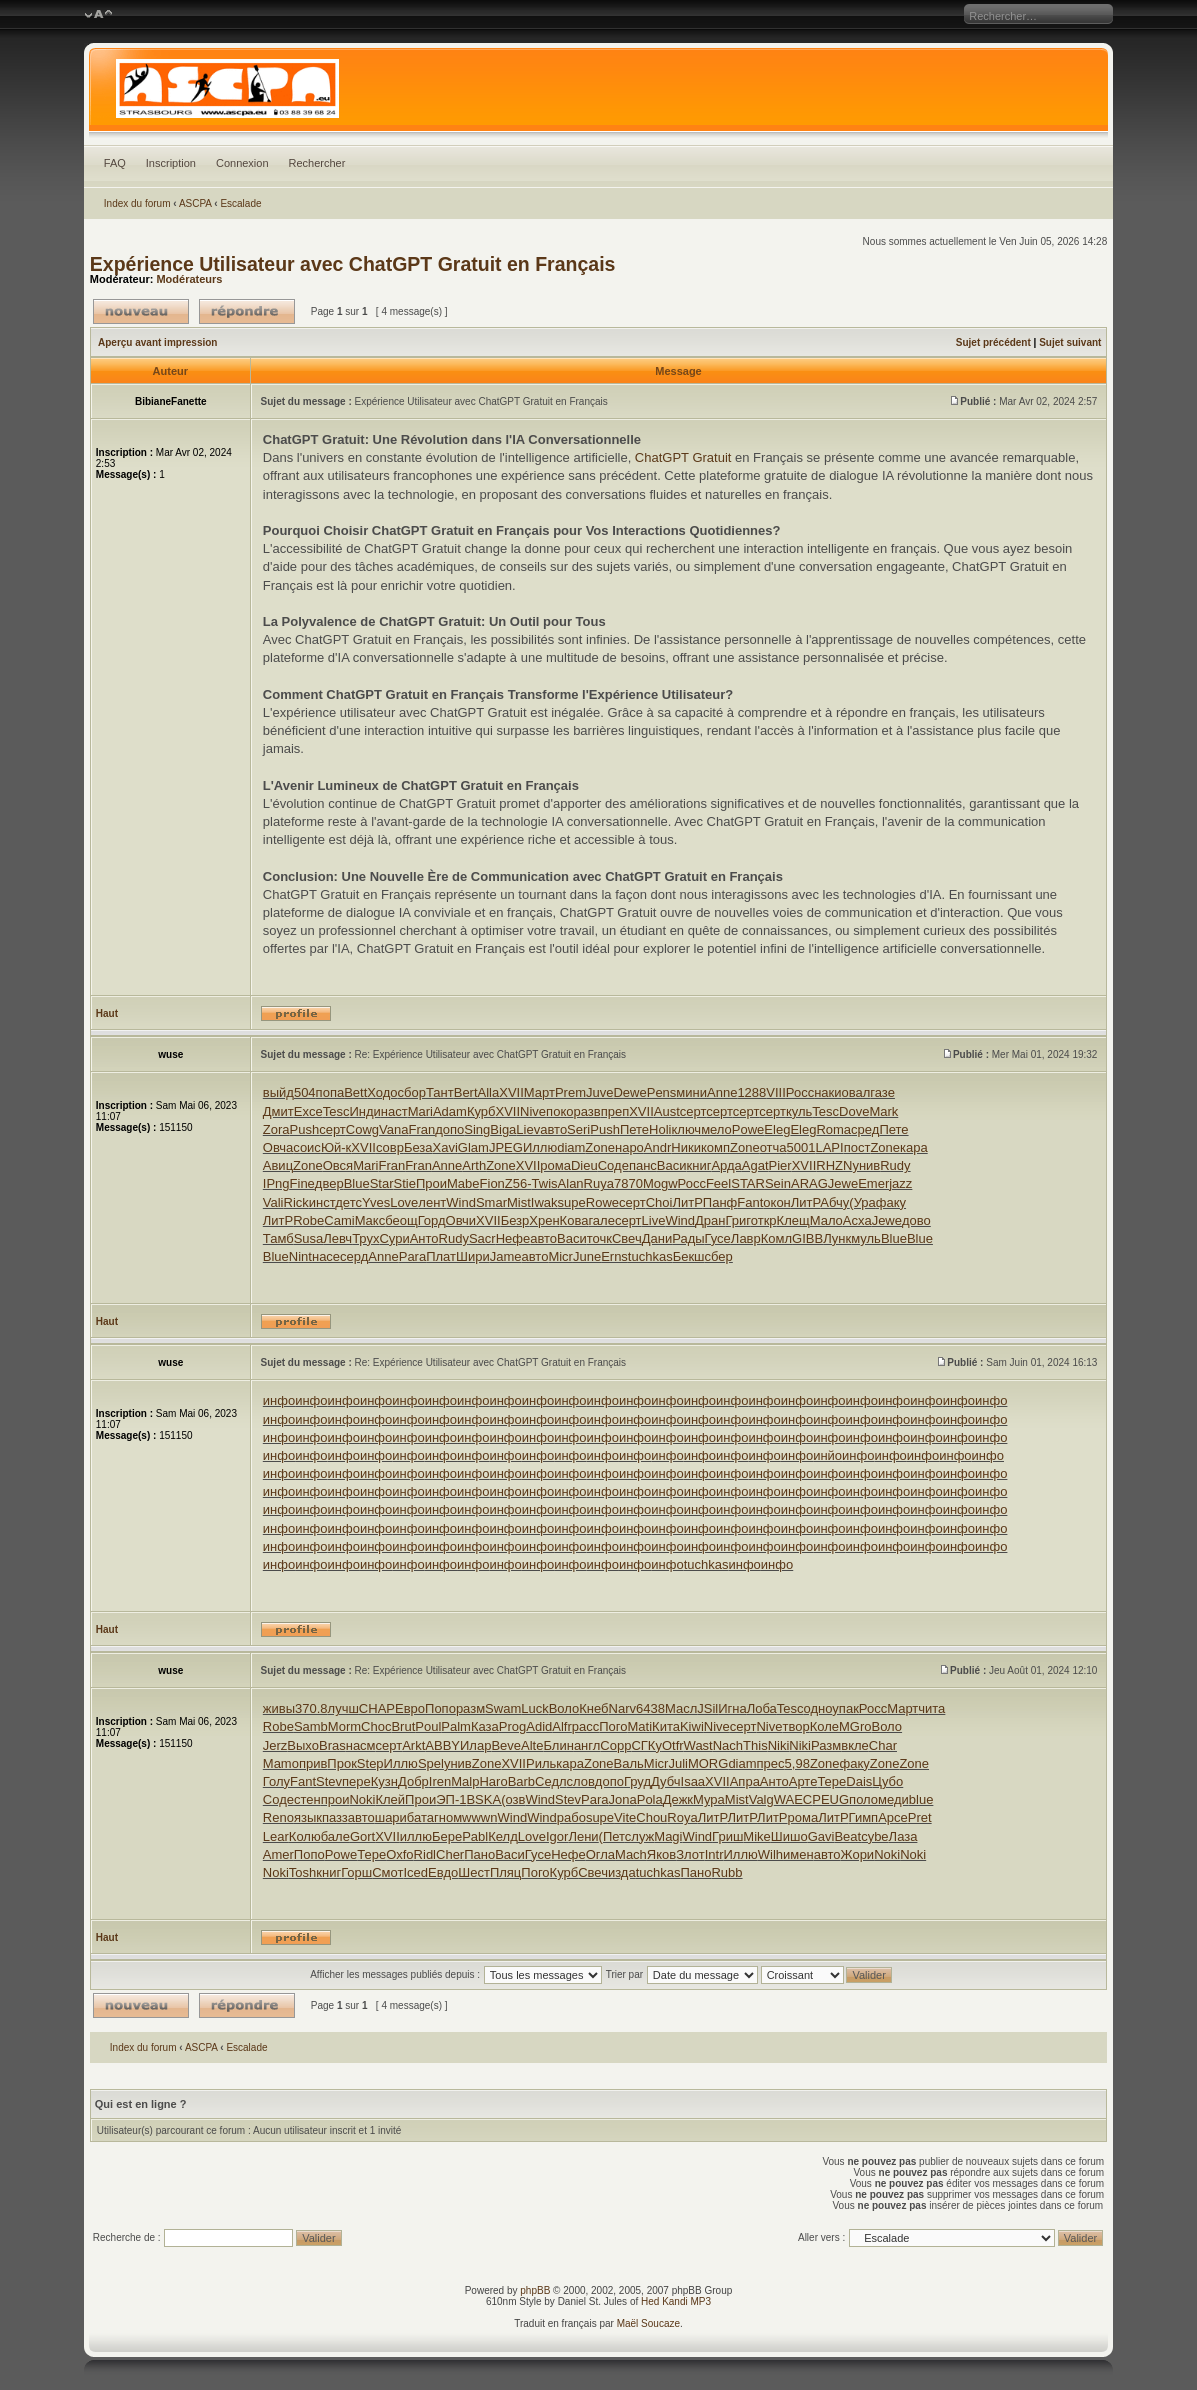 The height and width of the screenshot is (2390, 1197). I want to click on Escalade, so click(240, 203).